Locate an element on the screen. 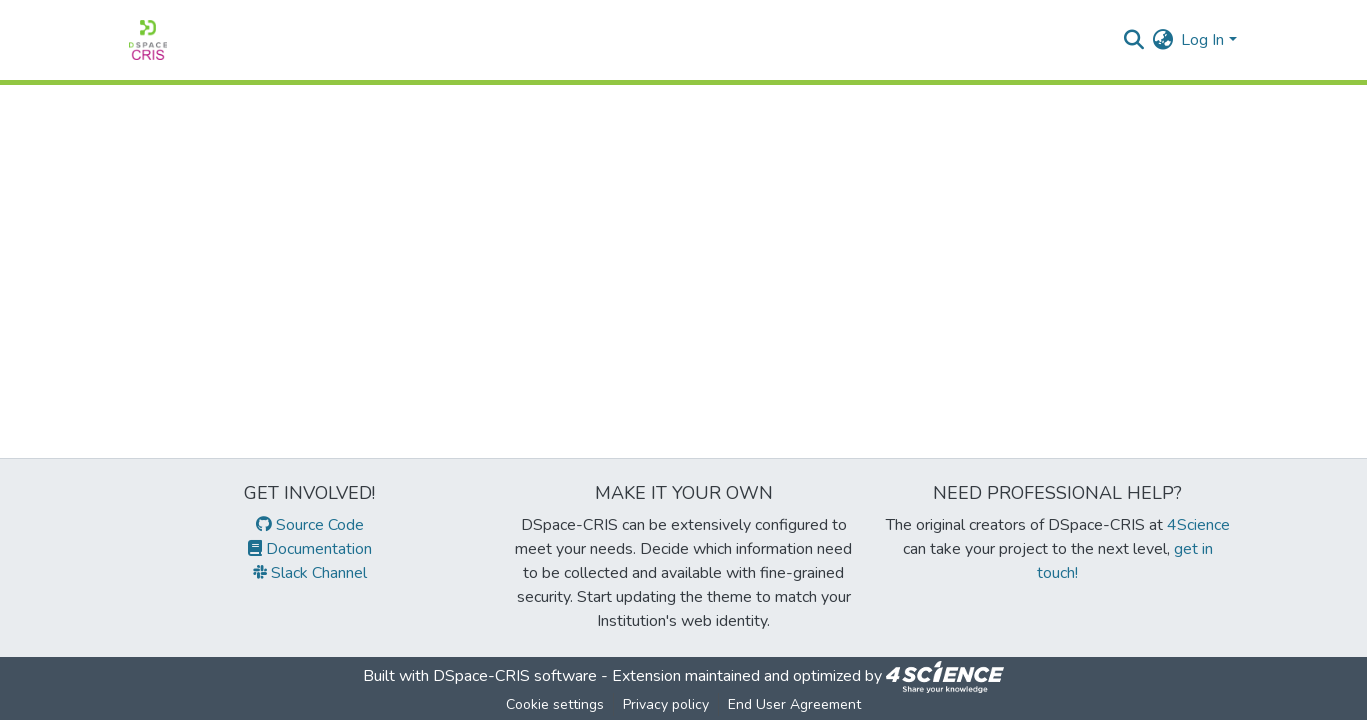 The width and height of the screenshot is (1367, 720). 4Science is located at coordinates (1198, 525).